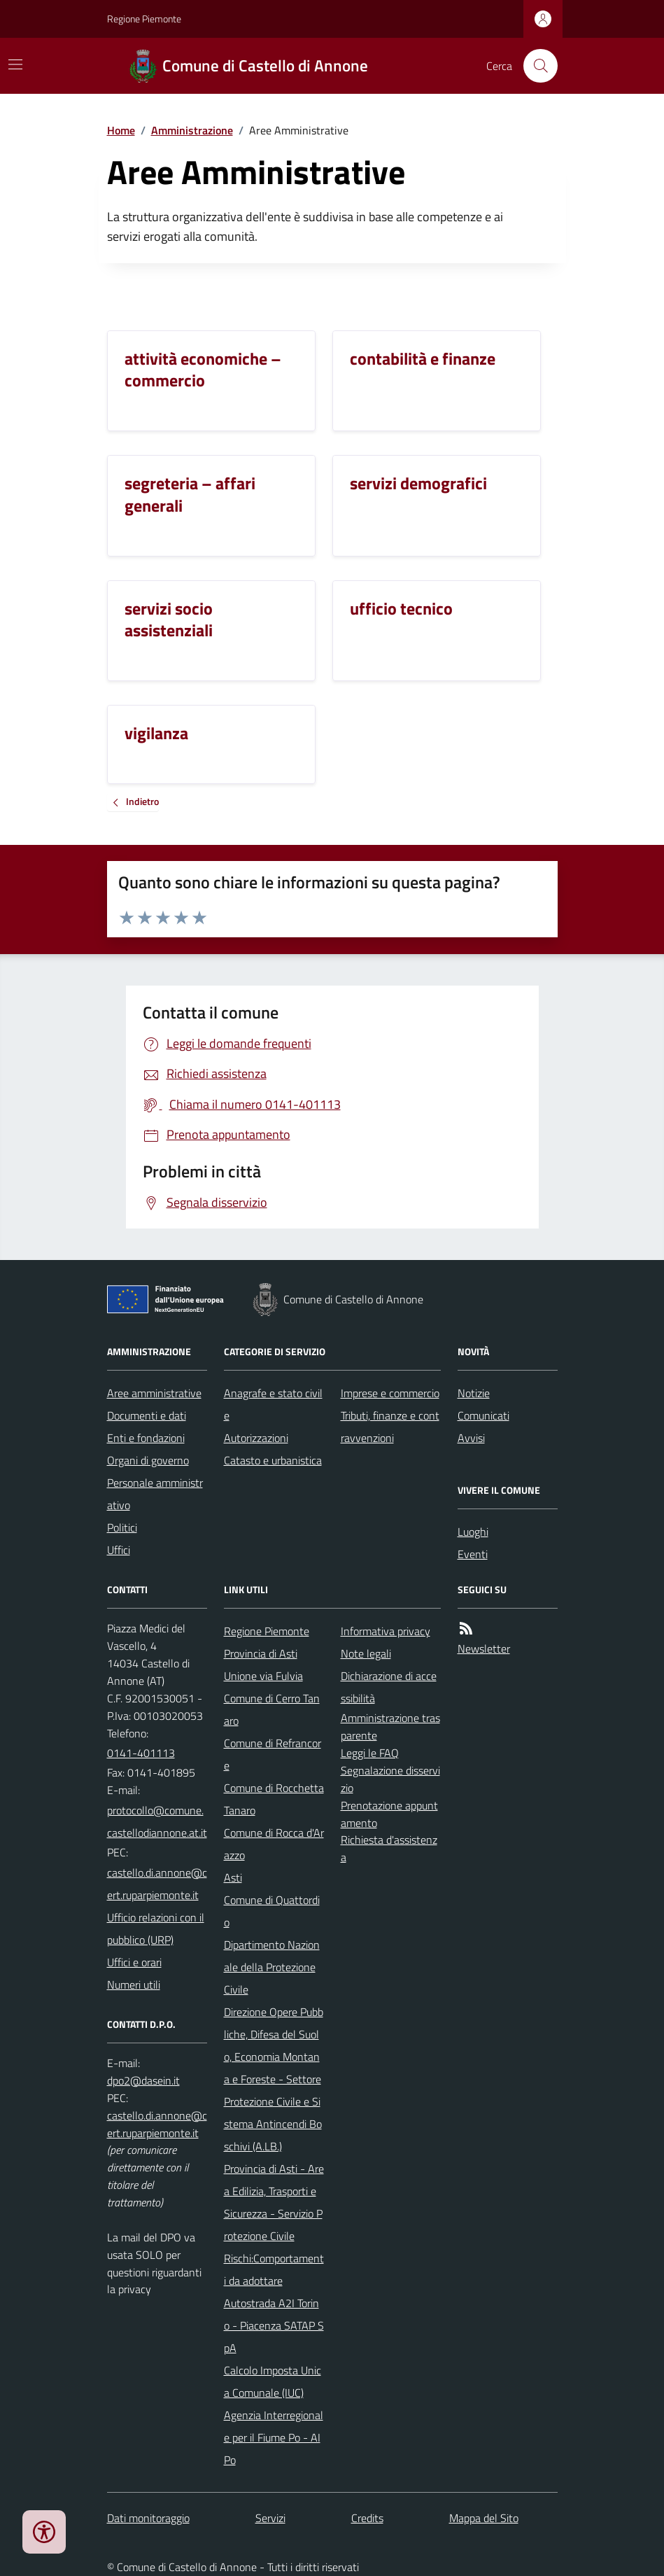 Image resolution: width=664 pixels, height=2576 pixels. I want to click on Asti, so click(233, 1877).